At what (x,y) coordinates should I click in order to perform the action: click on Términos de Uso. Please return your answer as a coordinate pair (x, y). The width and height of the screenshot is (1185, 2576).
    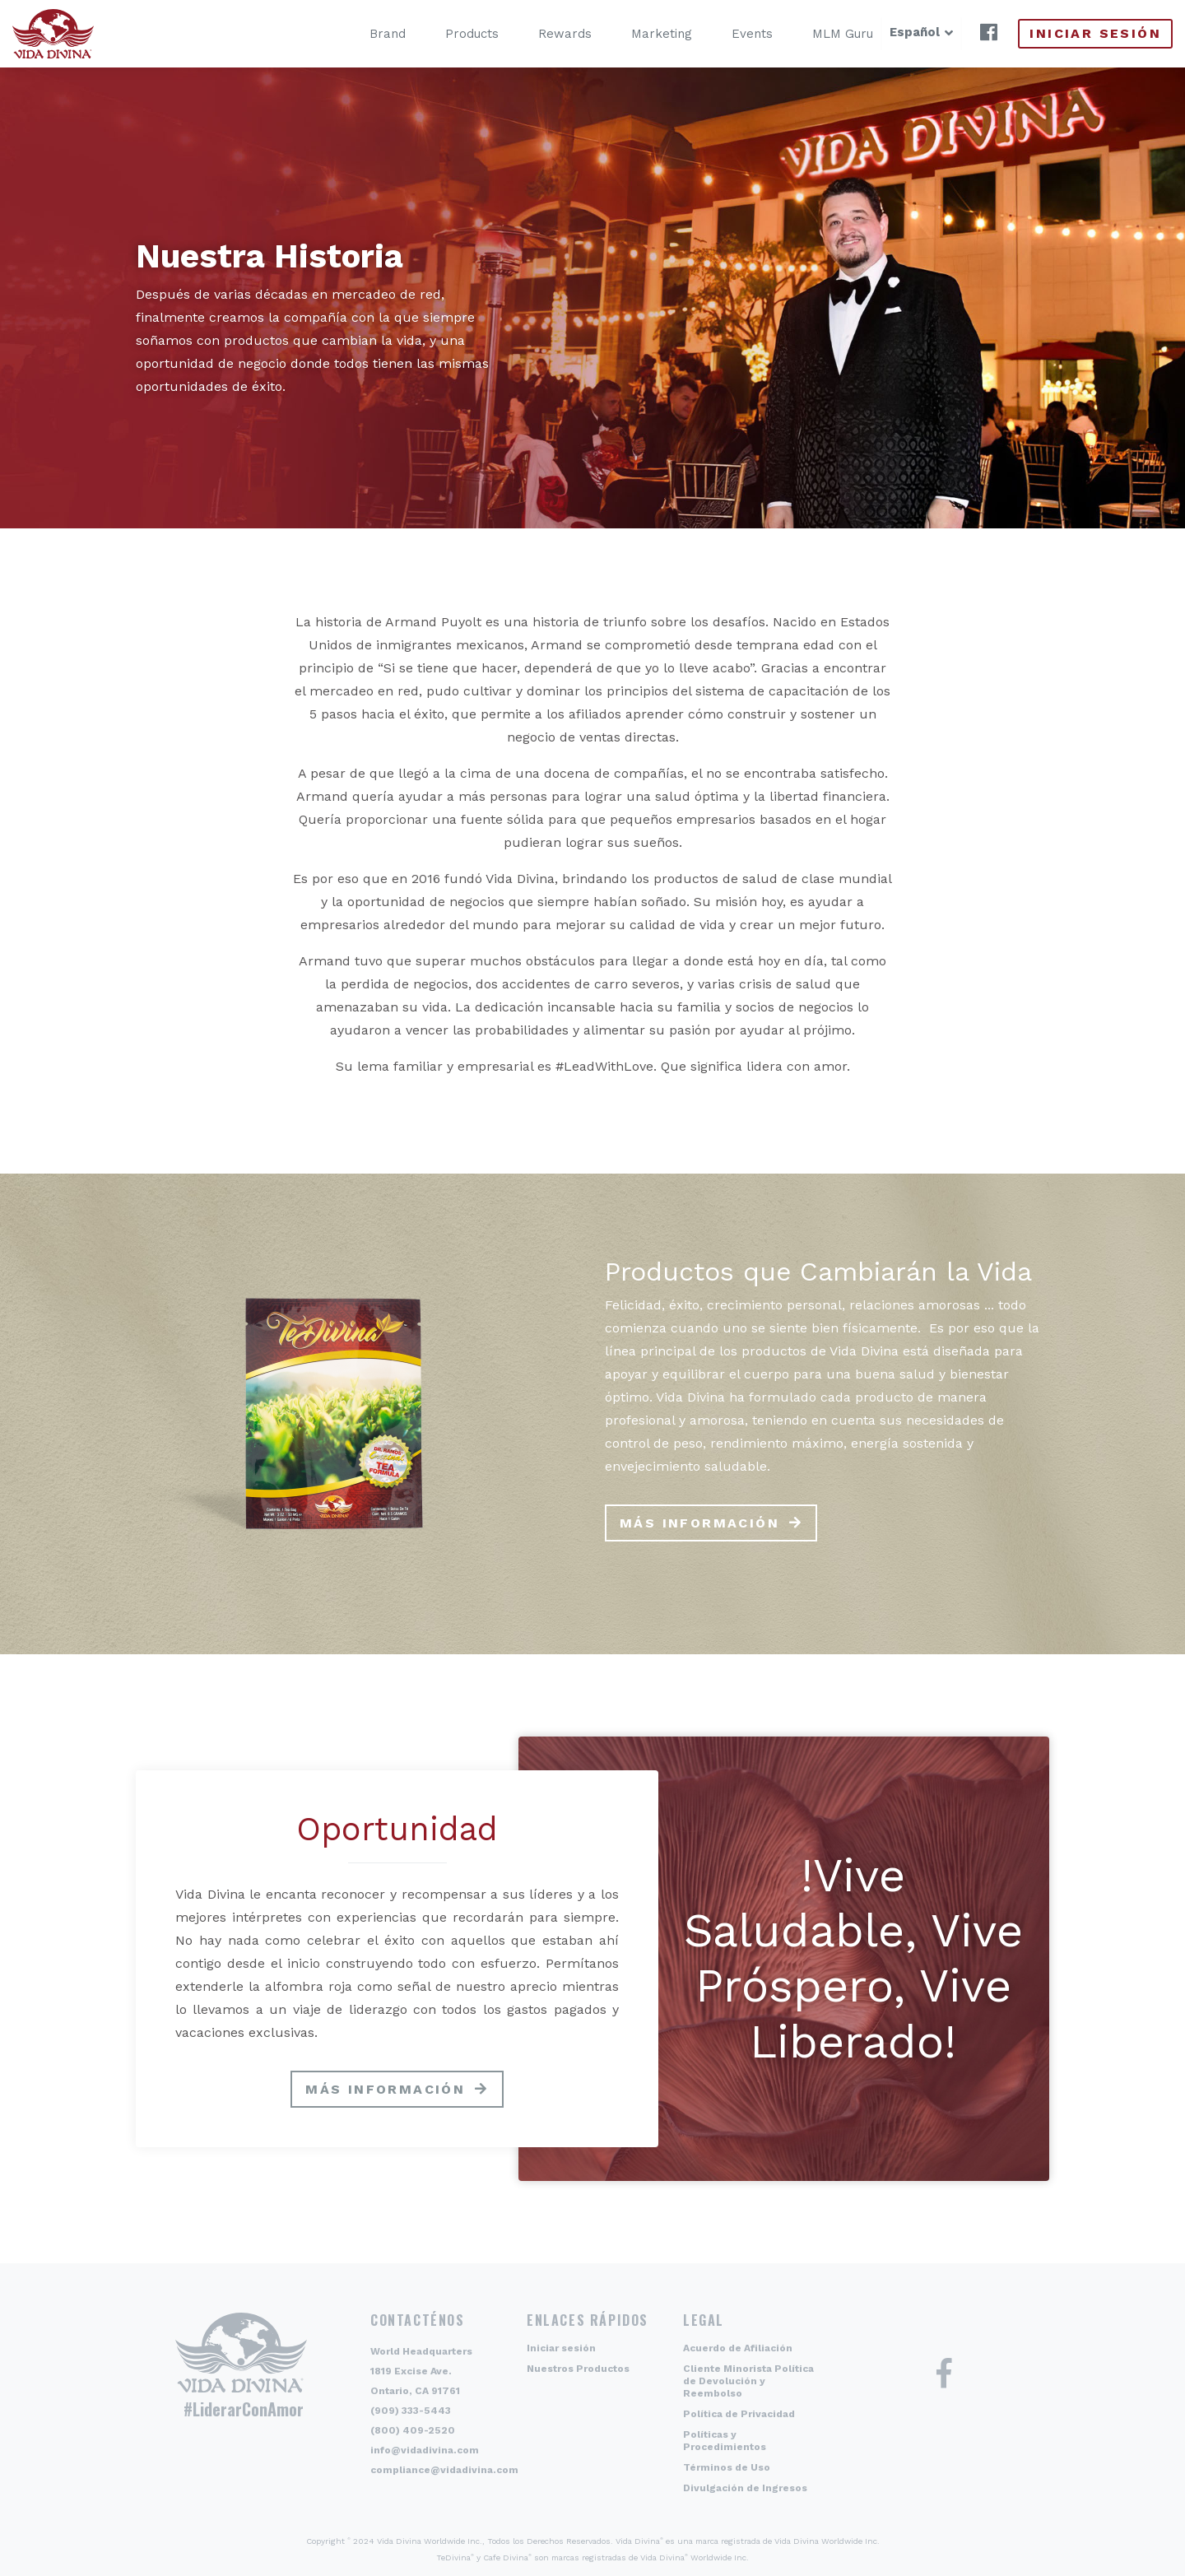
    Looking at the image, I should click on (726, 2467).